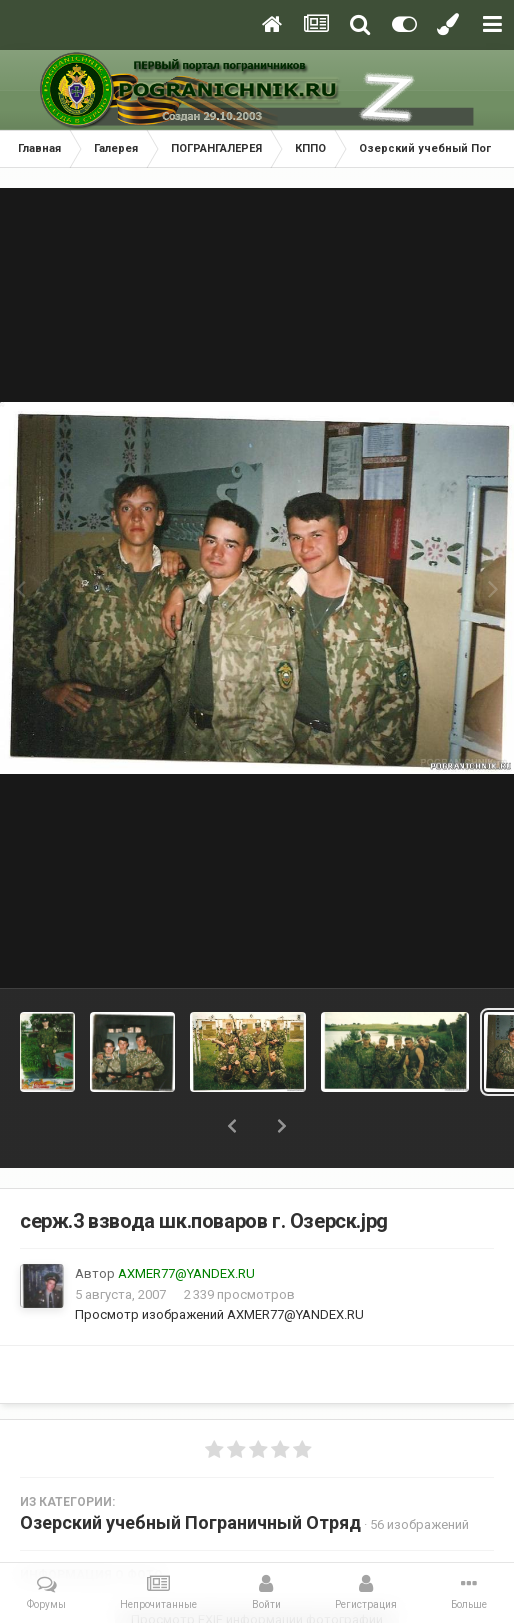  What do you see at coordinates (219, 1314) in the screenshot?
I see `Просмотр изображений AXMER77@YANDEX.RU` at bounding box center [219, 1314].